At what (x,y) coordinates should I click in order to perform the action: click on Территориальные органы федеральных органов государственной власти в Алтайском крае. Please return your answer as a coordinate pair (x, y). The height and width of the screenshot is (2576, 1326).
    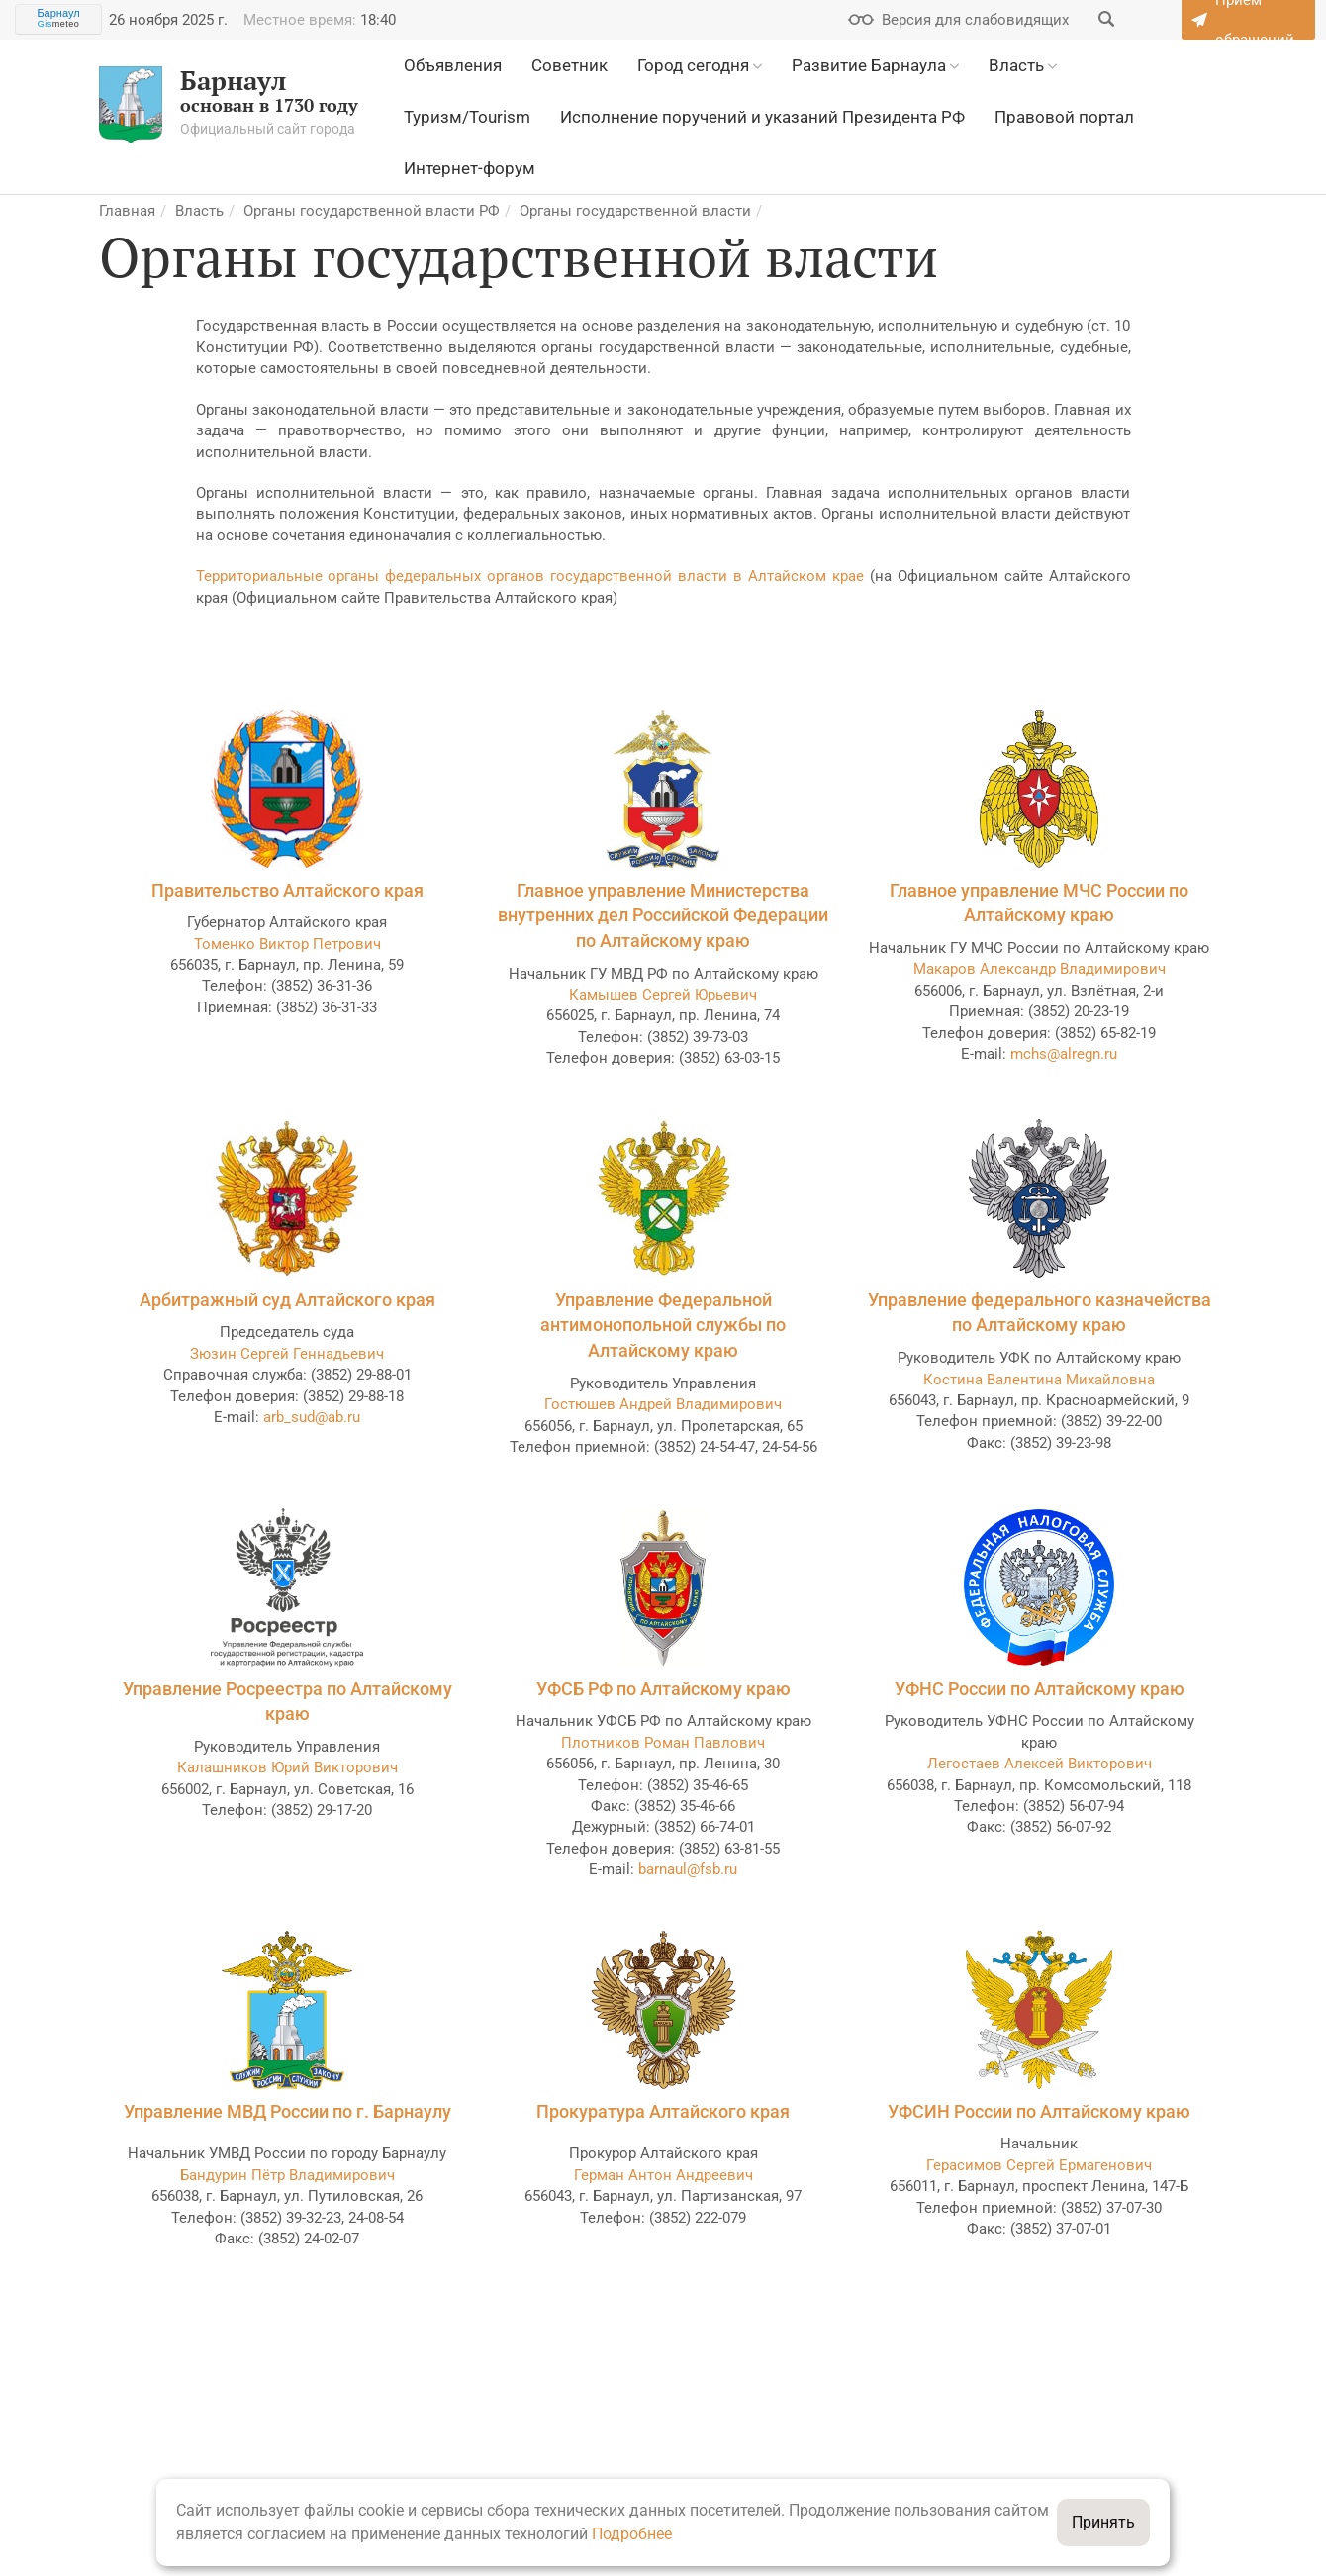
    Looking at the image, I should click on (530, 576).